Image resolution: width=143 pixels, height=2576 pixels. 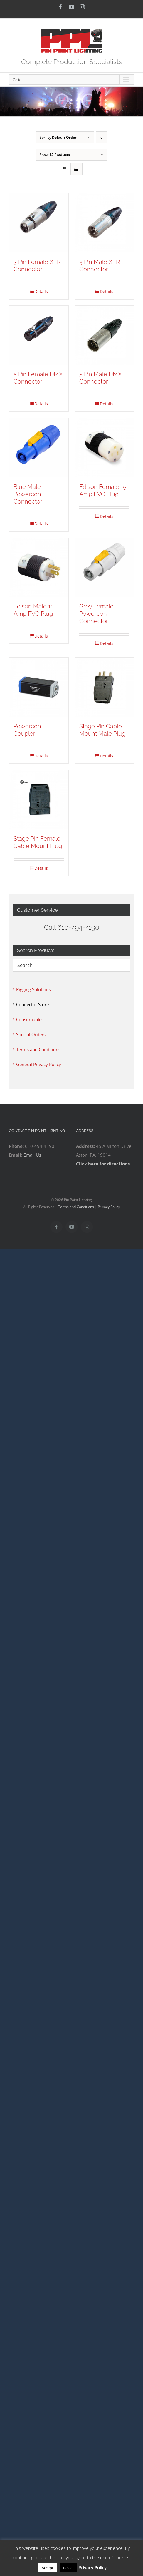 What do you see at coordinates (104, 335) in the screenshot?
I see `[5 Pin Male DMX Connector]` at bounding box center [104, 335].